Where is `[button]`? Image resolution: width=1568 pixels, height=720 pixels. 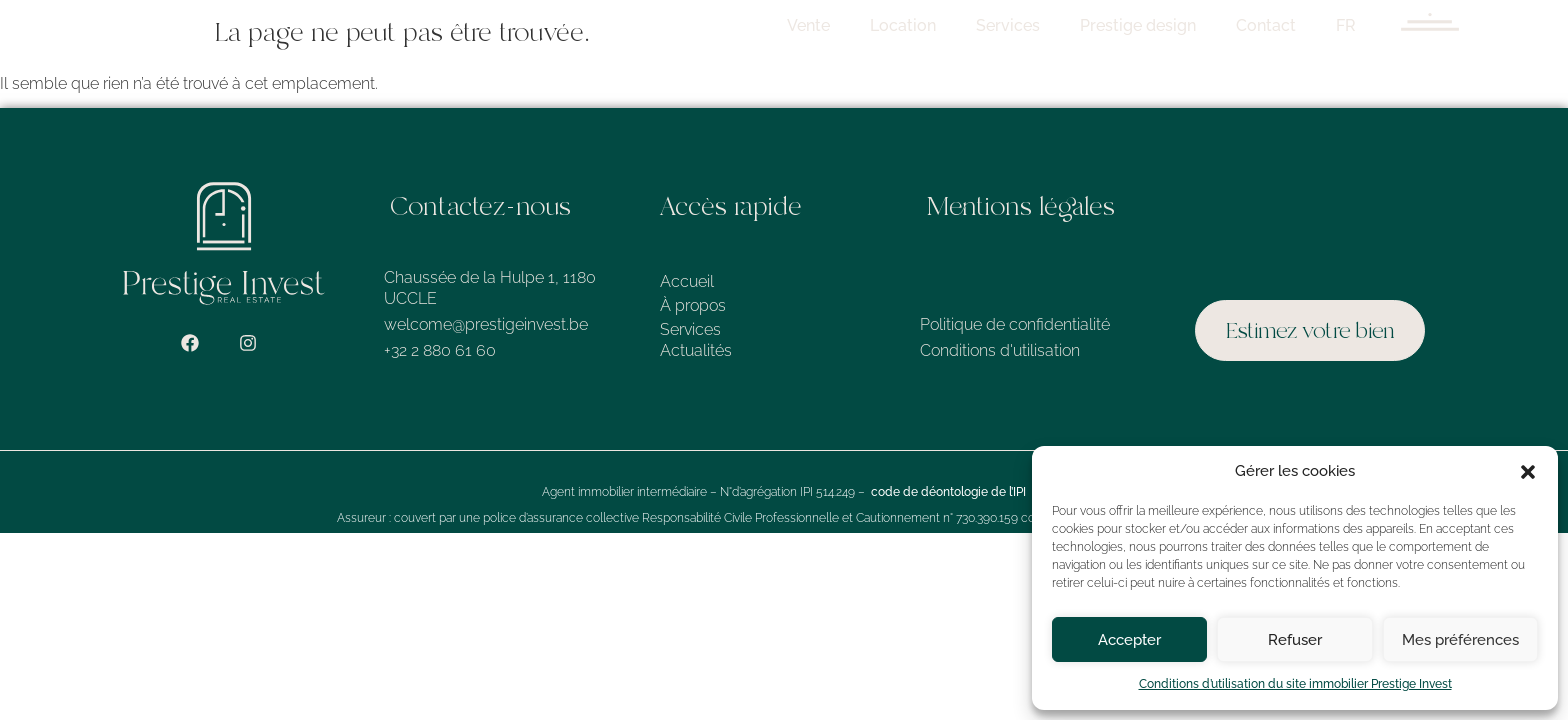
[button] is located at coordinates (1528, 472).